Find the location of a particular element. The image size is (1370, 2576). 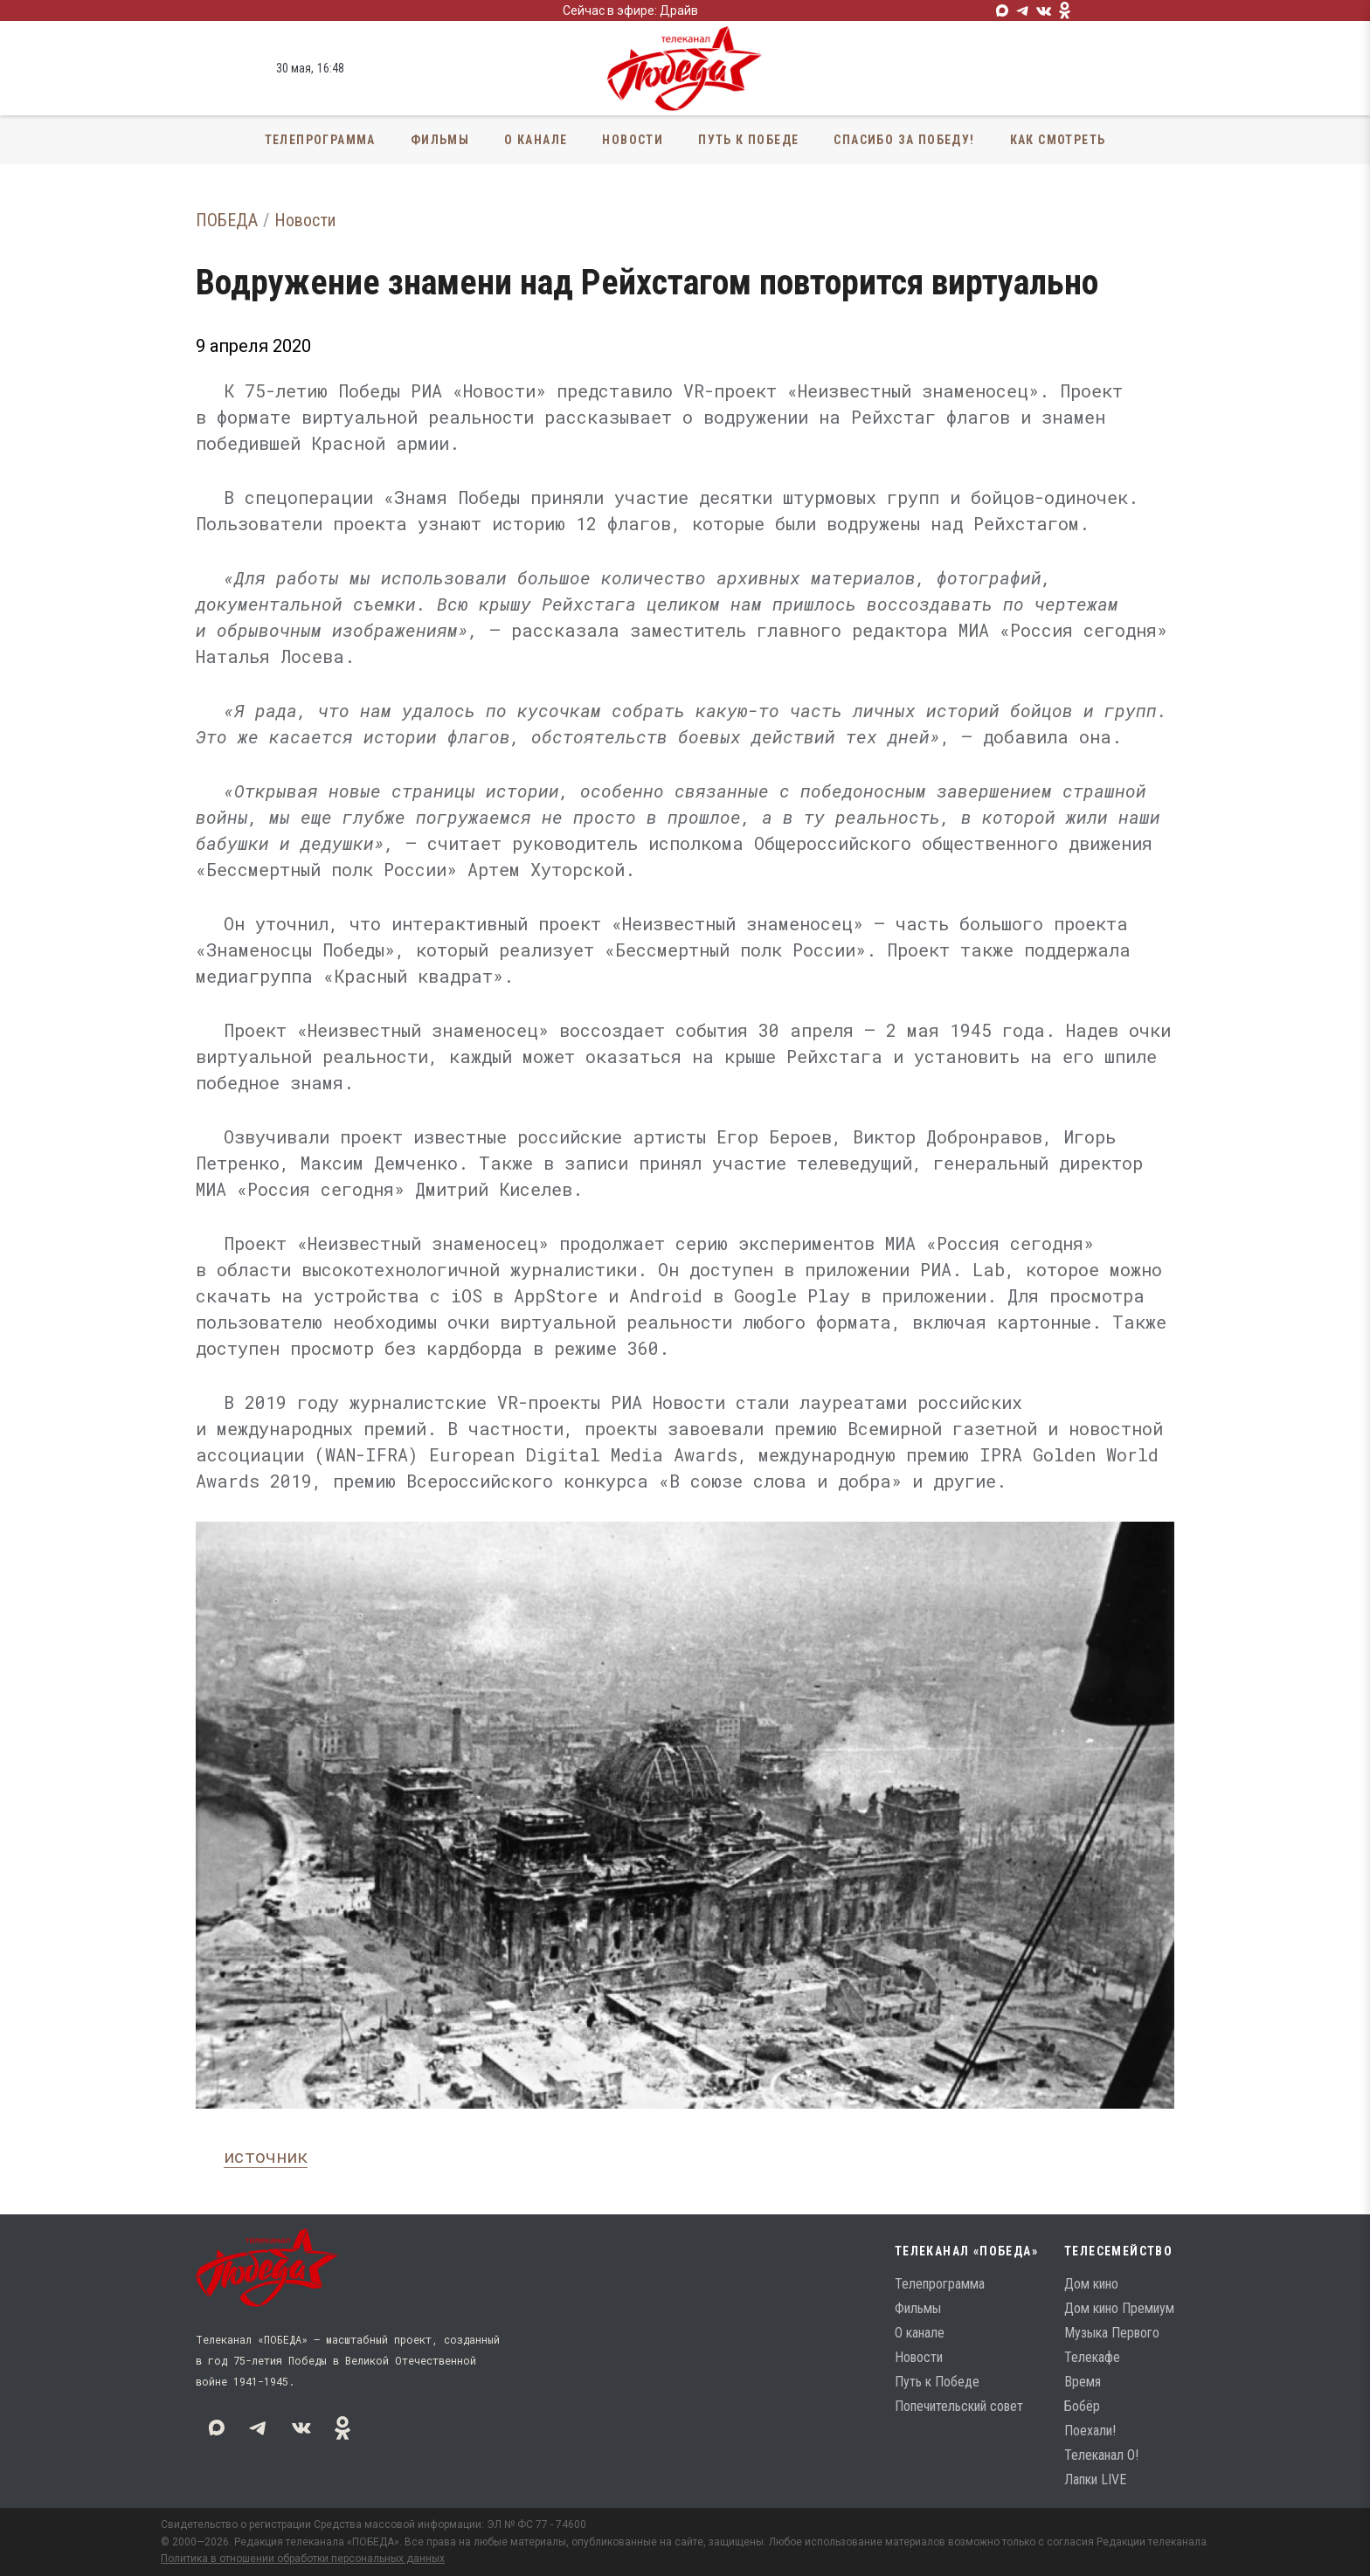

Политика в отношении обработки персональных данных is located at coordinates (303, 2558).